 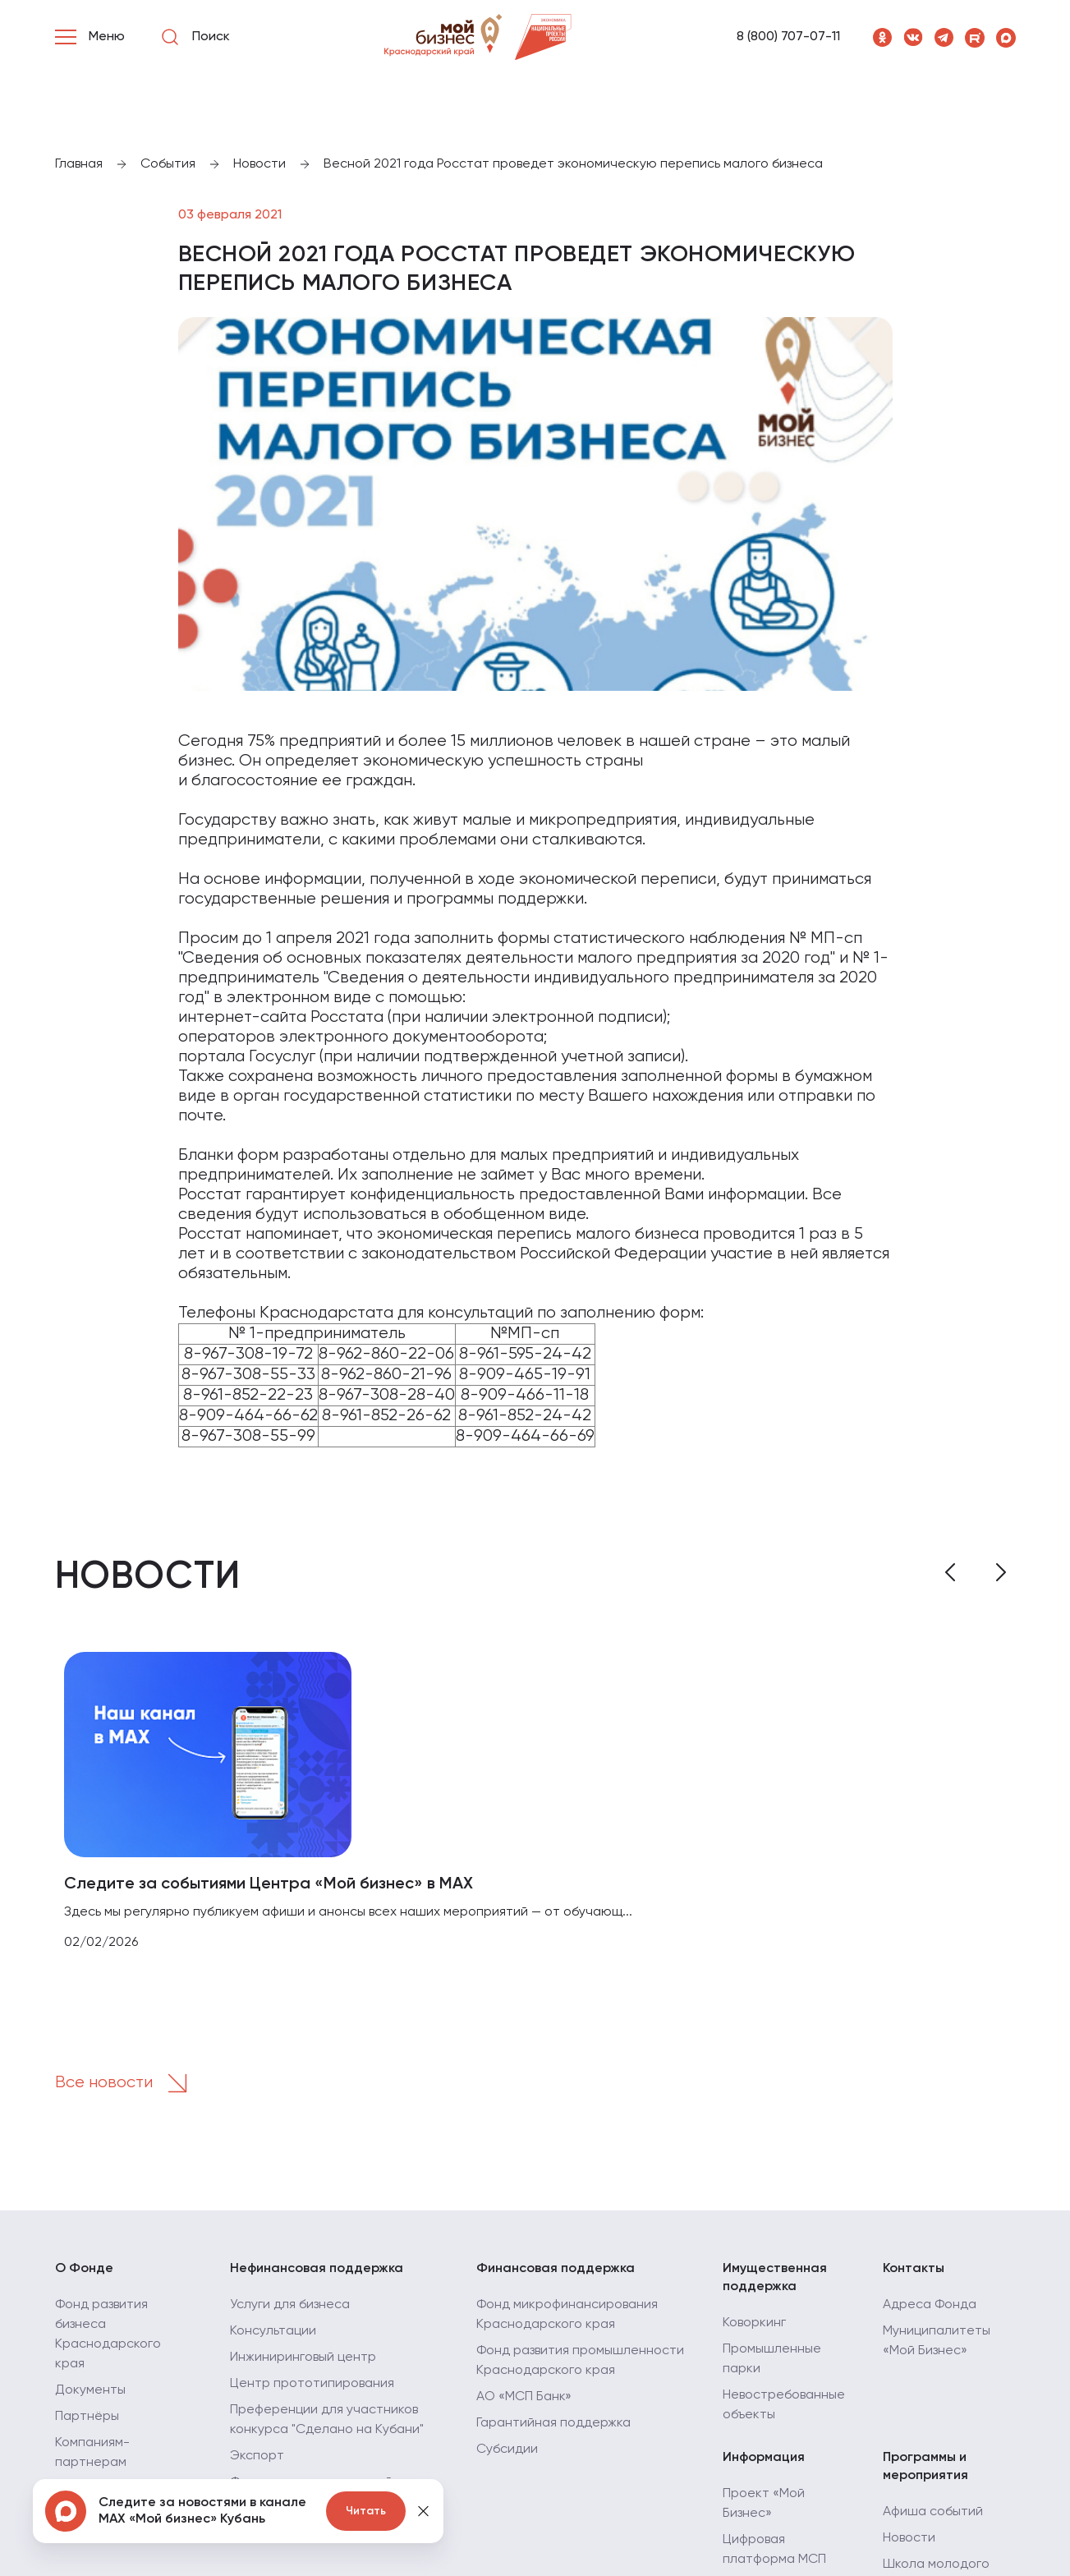 I want to click on АО «МСП Банк», so click(x=524, y=2397).